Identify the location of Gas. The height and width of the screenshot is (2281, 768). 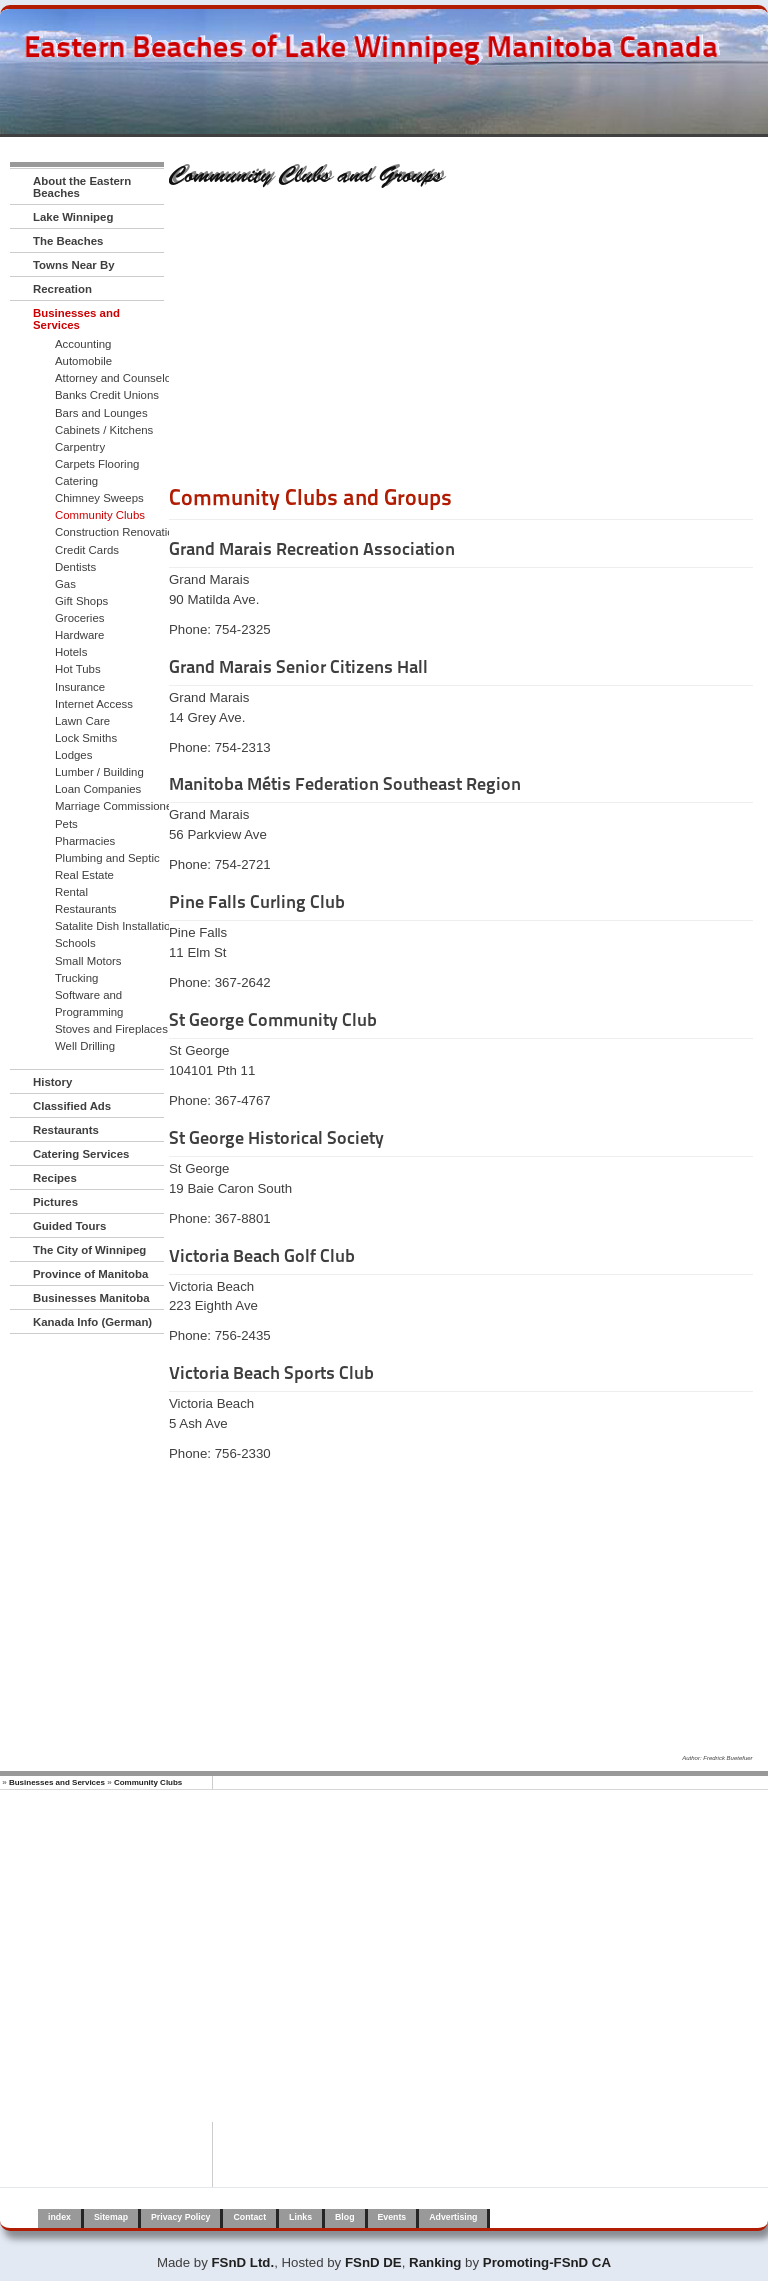
(65, 584).